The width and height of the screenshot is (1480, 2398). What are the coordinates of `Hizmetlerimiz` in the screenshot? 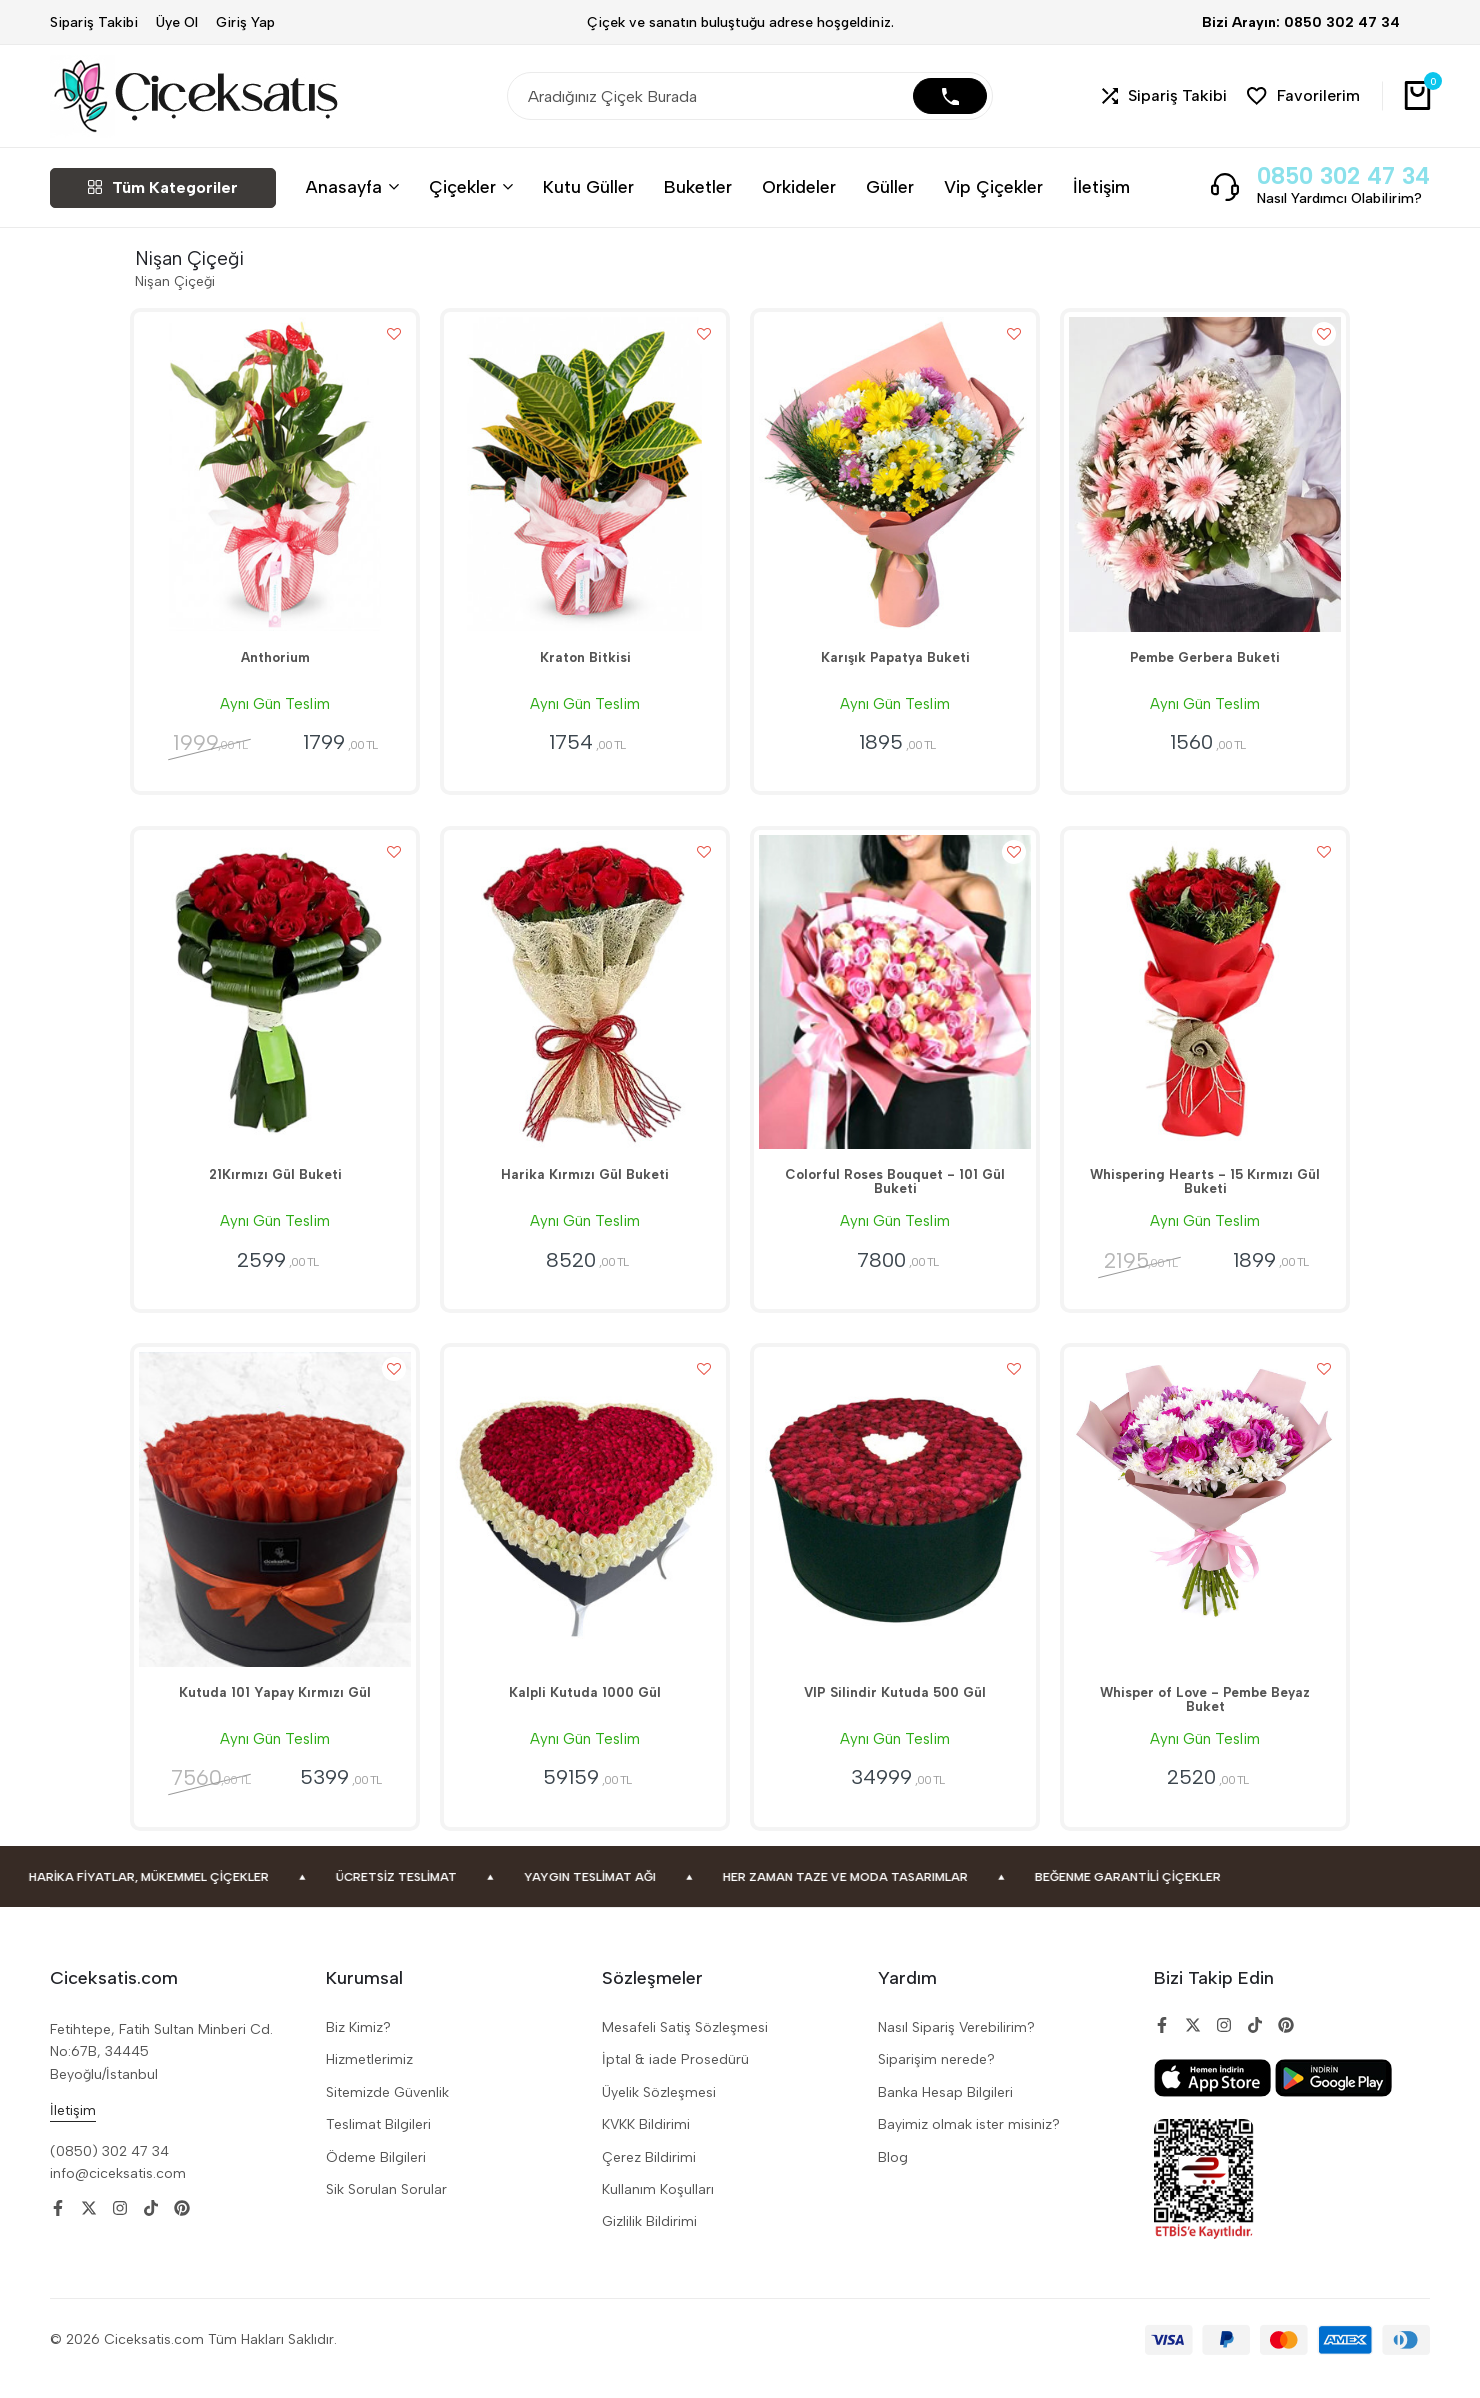 It's located at (369, 2079).